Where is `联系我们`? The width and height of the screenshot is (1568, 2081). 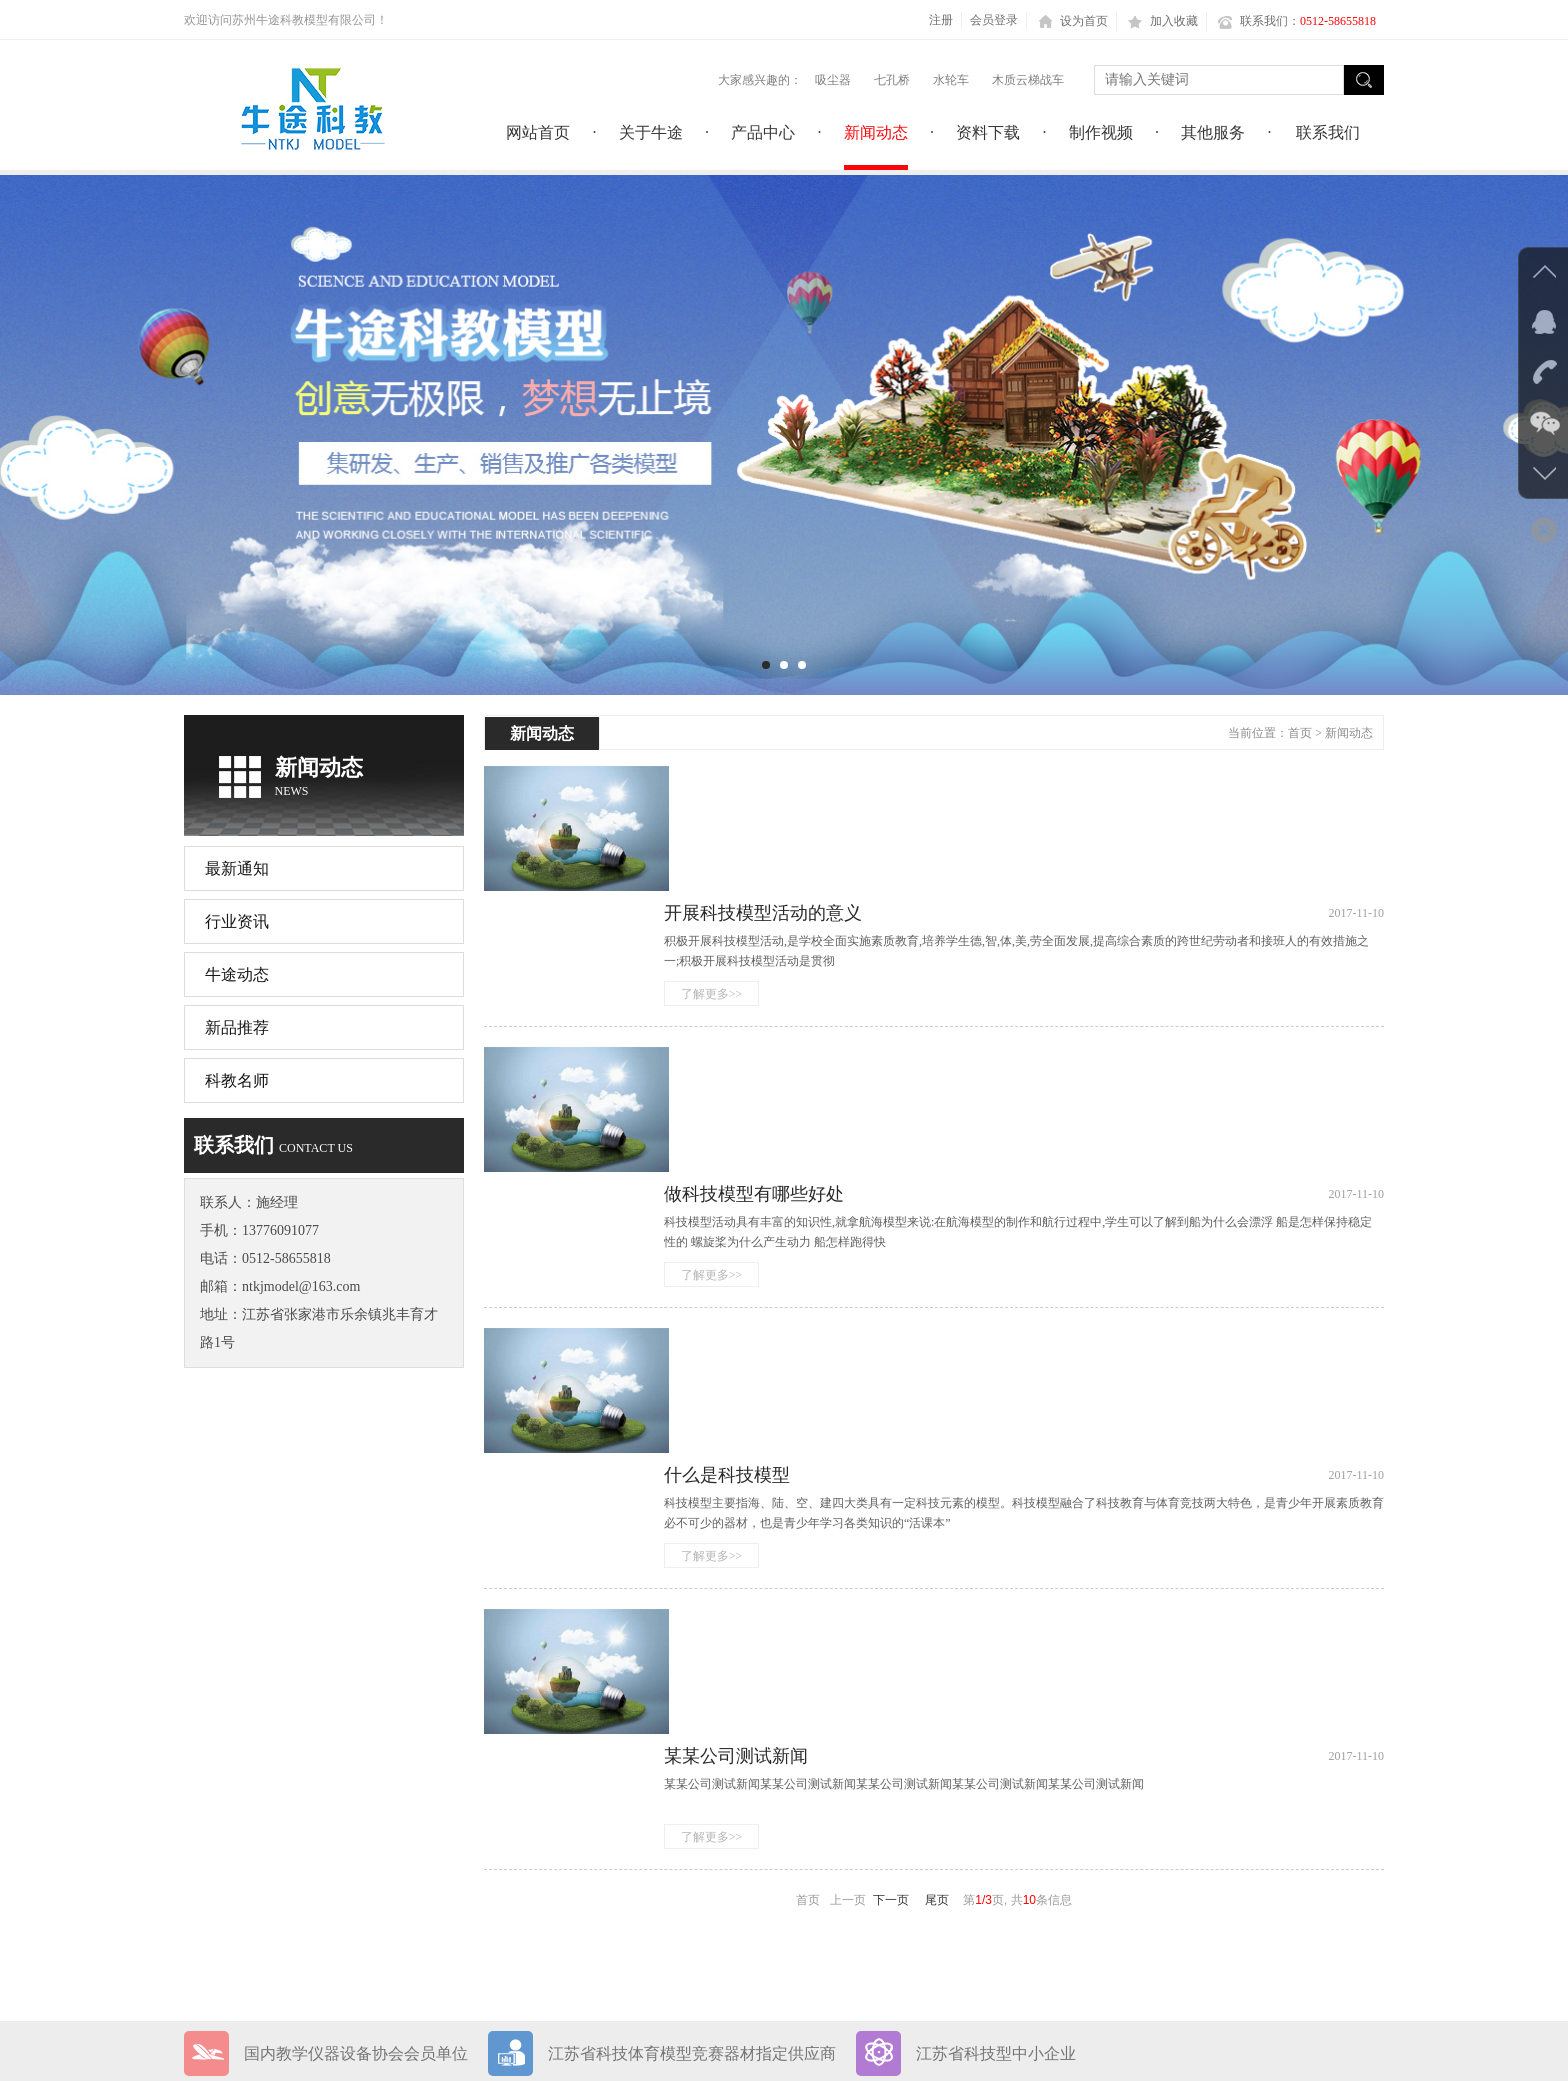
联系我们 is located at coordinates (347, 1895).